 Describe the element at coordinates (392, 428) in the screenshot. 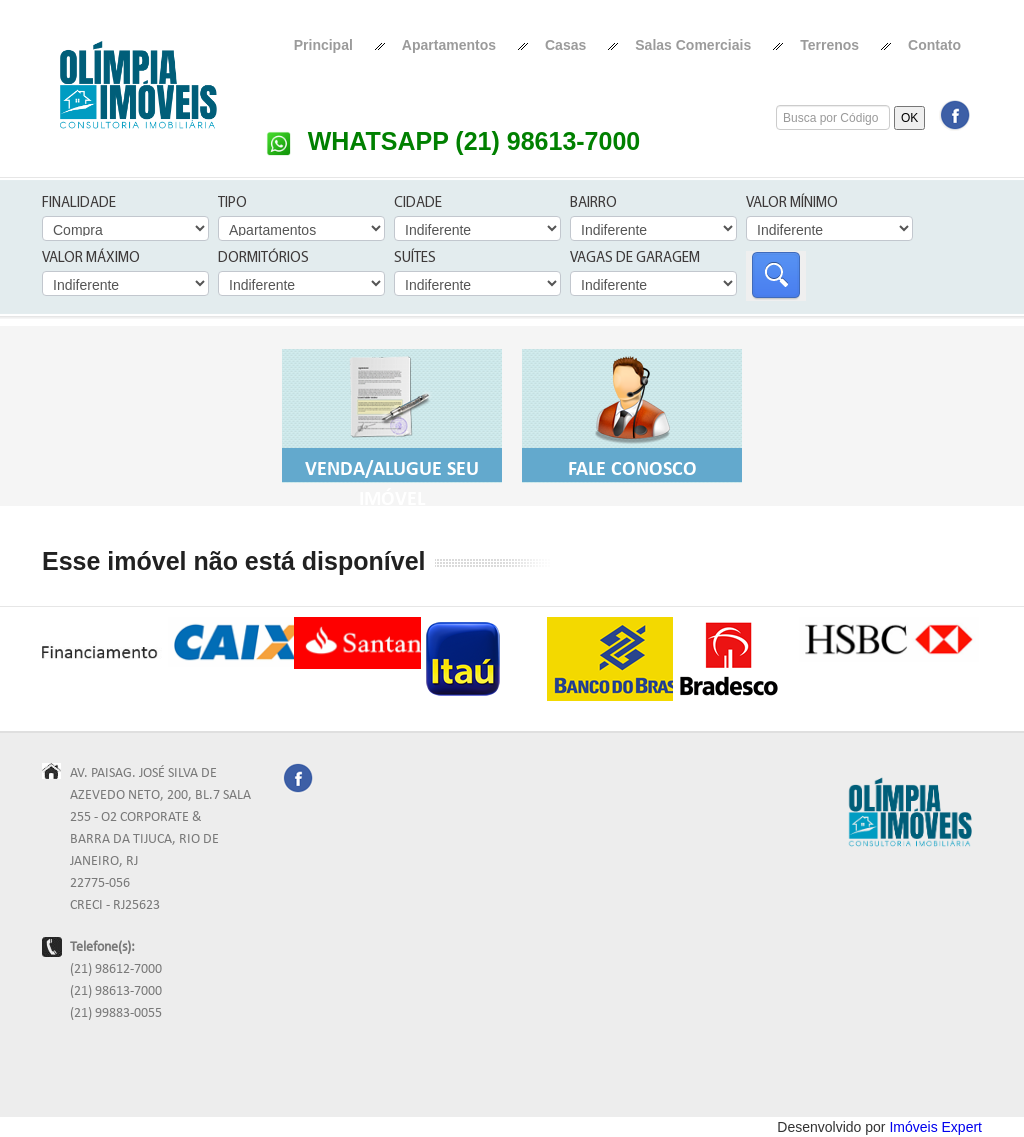

I see `Venda/Alugue seu Imóvel` at that location.